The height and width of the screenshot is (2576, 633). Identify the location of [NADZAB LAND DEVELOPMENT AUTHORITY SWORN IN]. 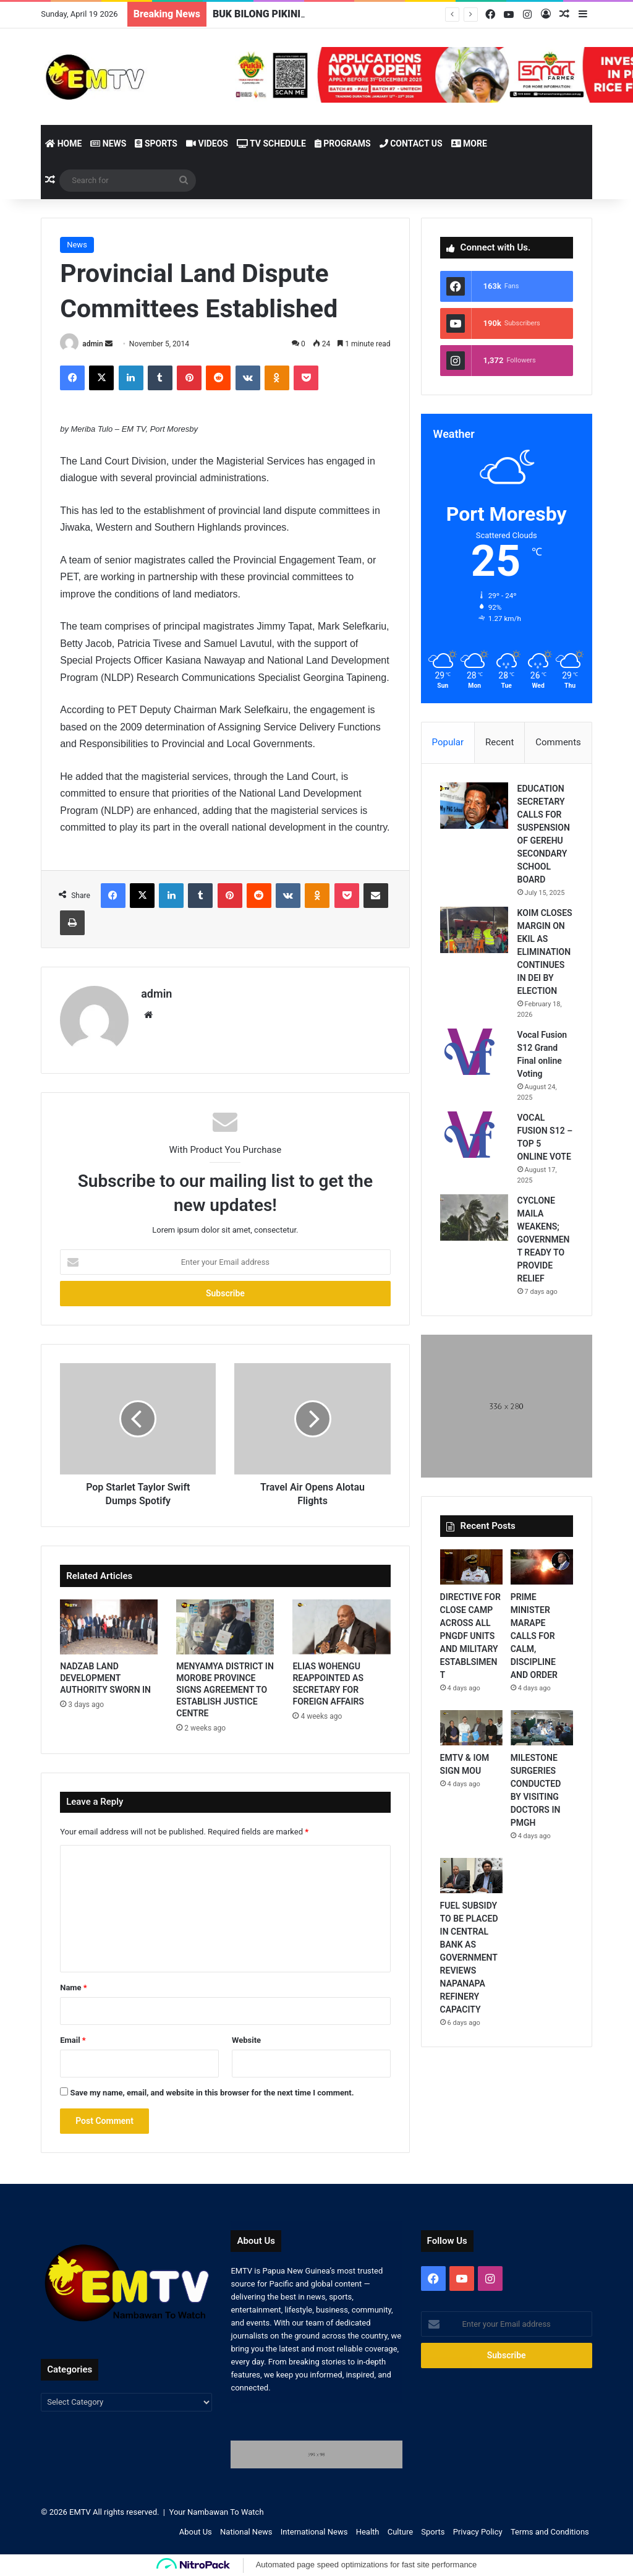
(109, 1626).